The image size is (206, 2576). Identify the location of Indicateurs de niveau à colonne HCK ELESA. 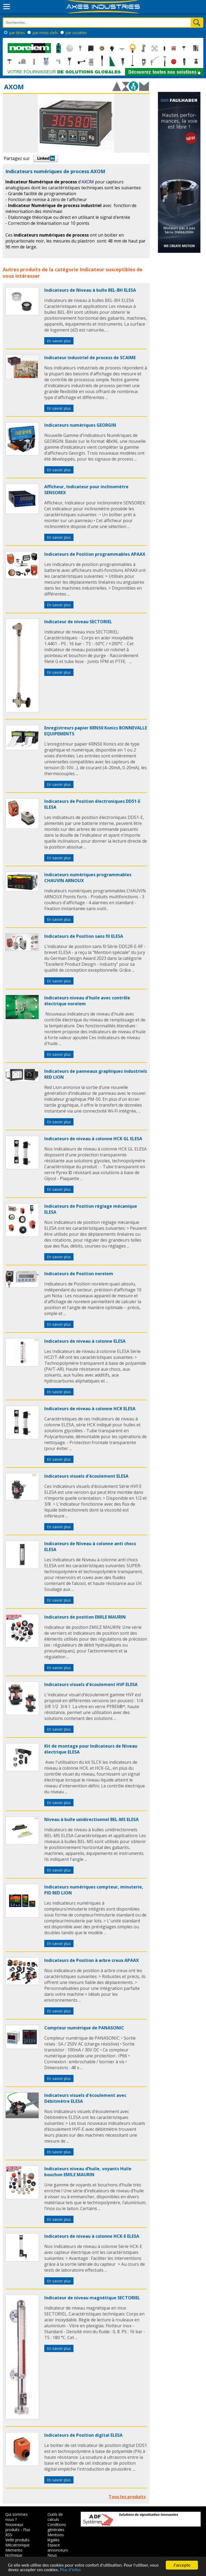
(89, 1409).